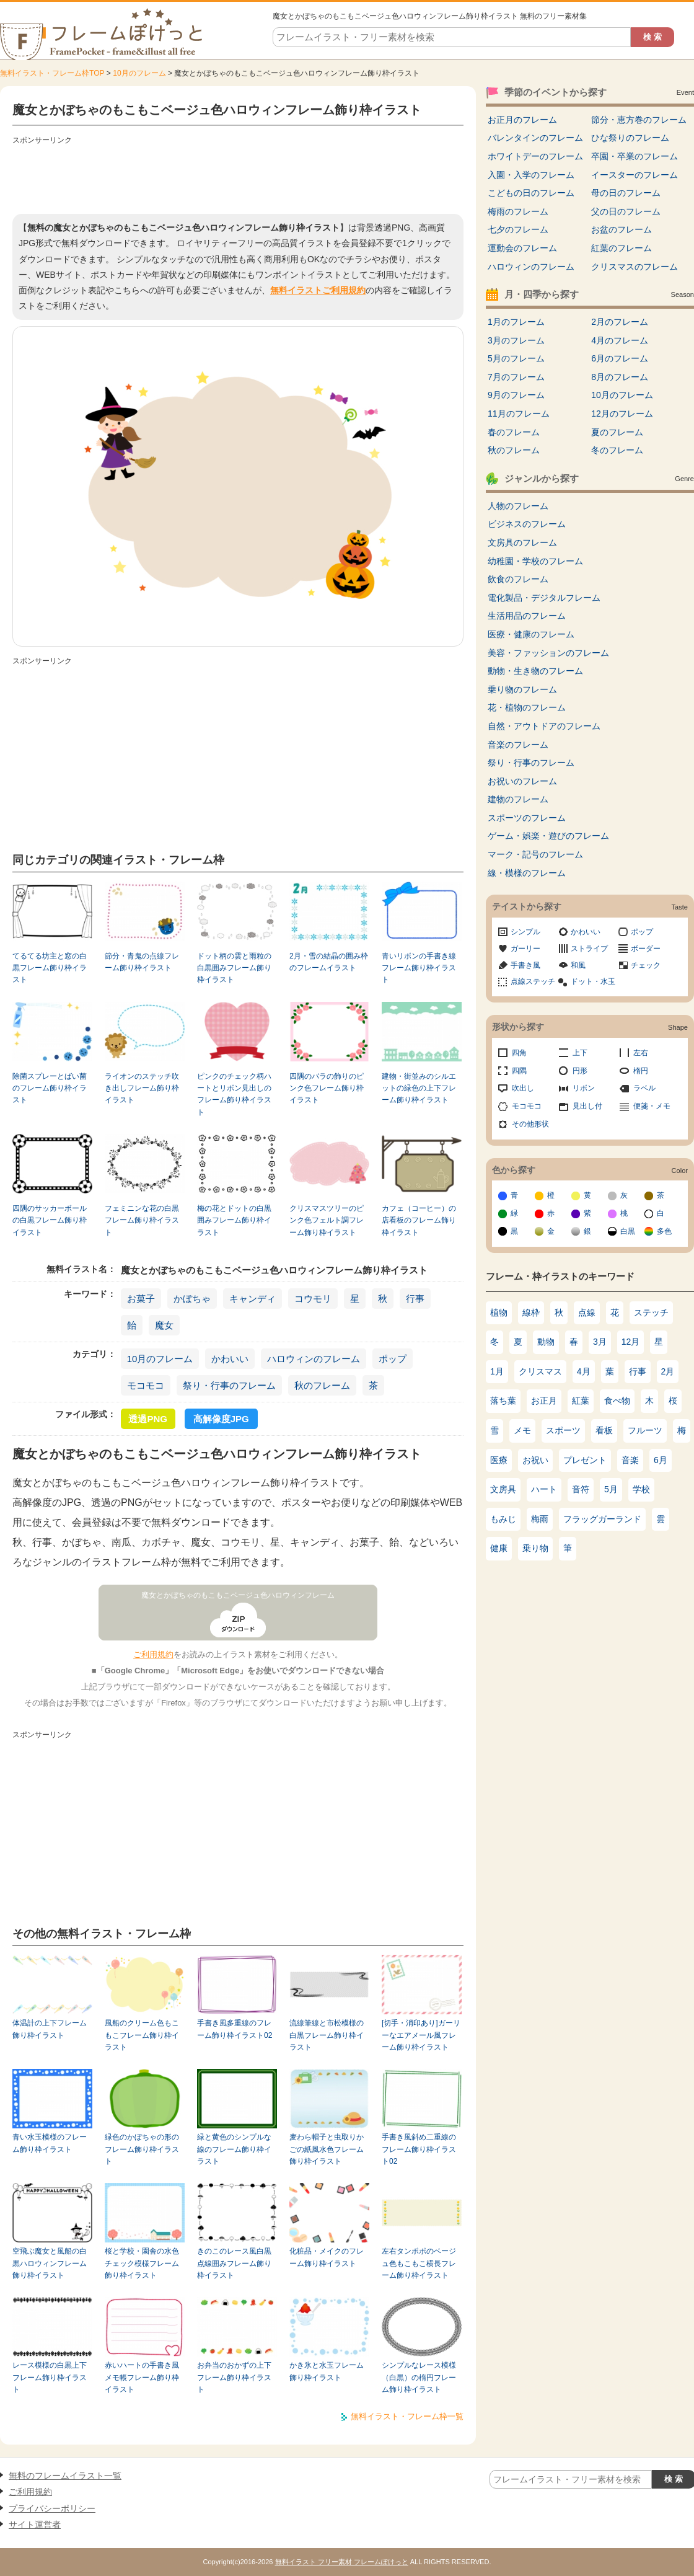 This screenshot has height=2576, width=694. I want to click on 父の日のフレーム, so click(626, 211).